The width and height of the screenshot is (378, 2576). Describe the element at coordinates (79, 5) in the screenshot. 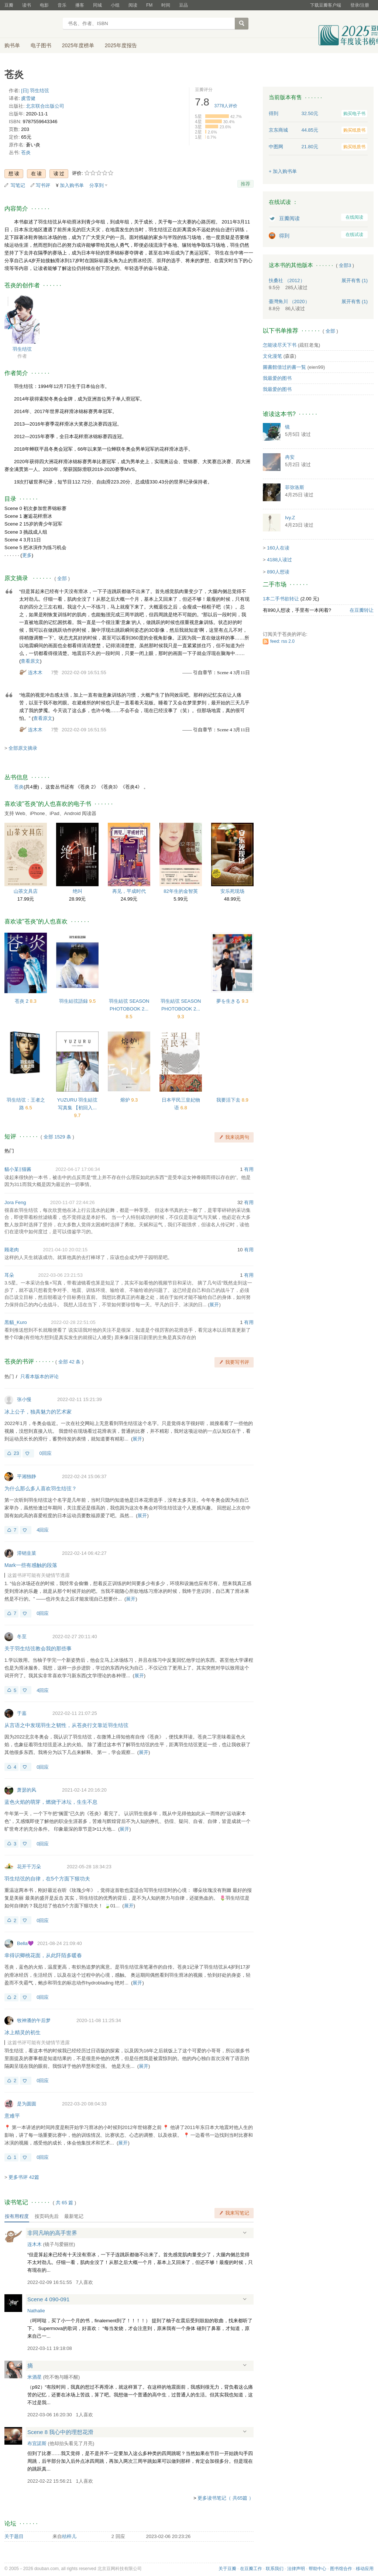

I see `播客` at that location.